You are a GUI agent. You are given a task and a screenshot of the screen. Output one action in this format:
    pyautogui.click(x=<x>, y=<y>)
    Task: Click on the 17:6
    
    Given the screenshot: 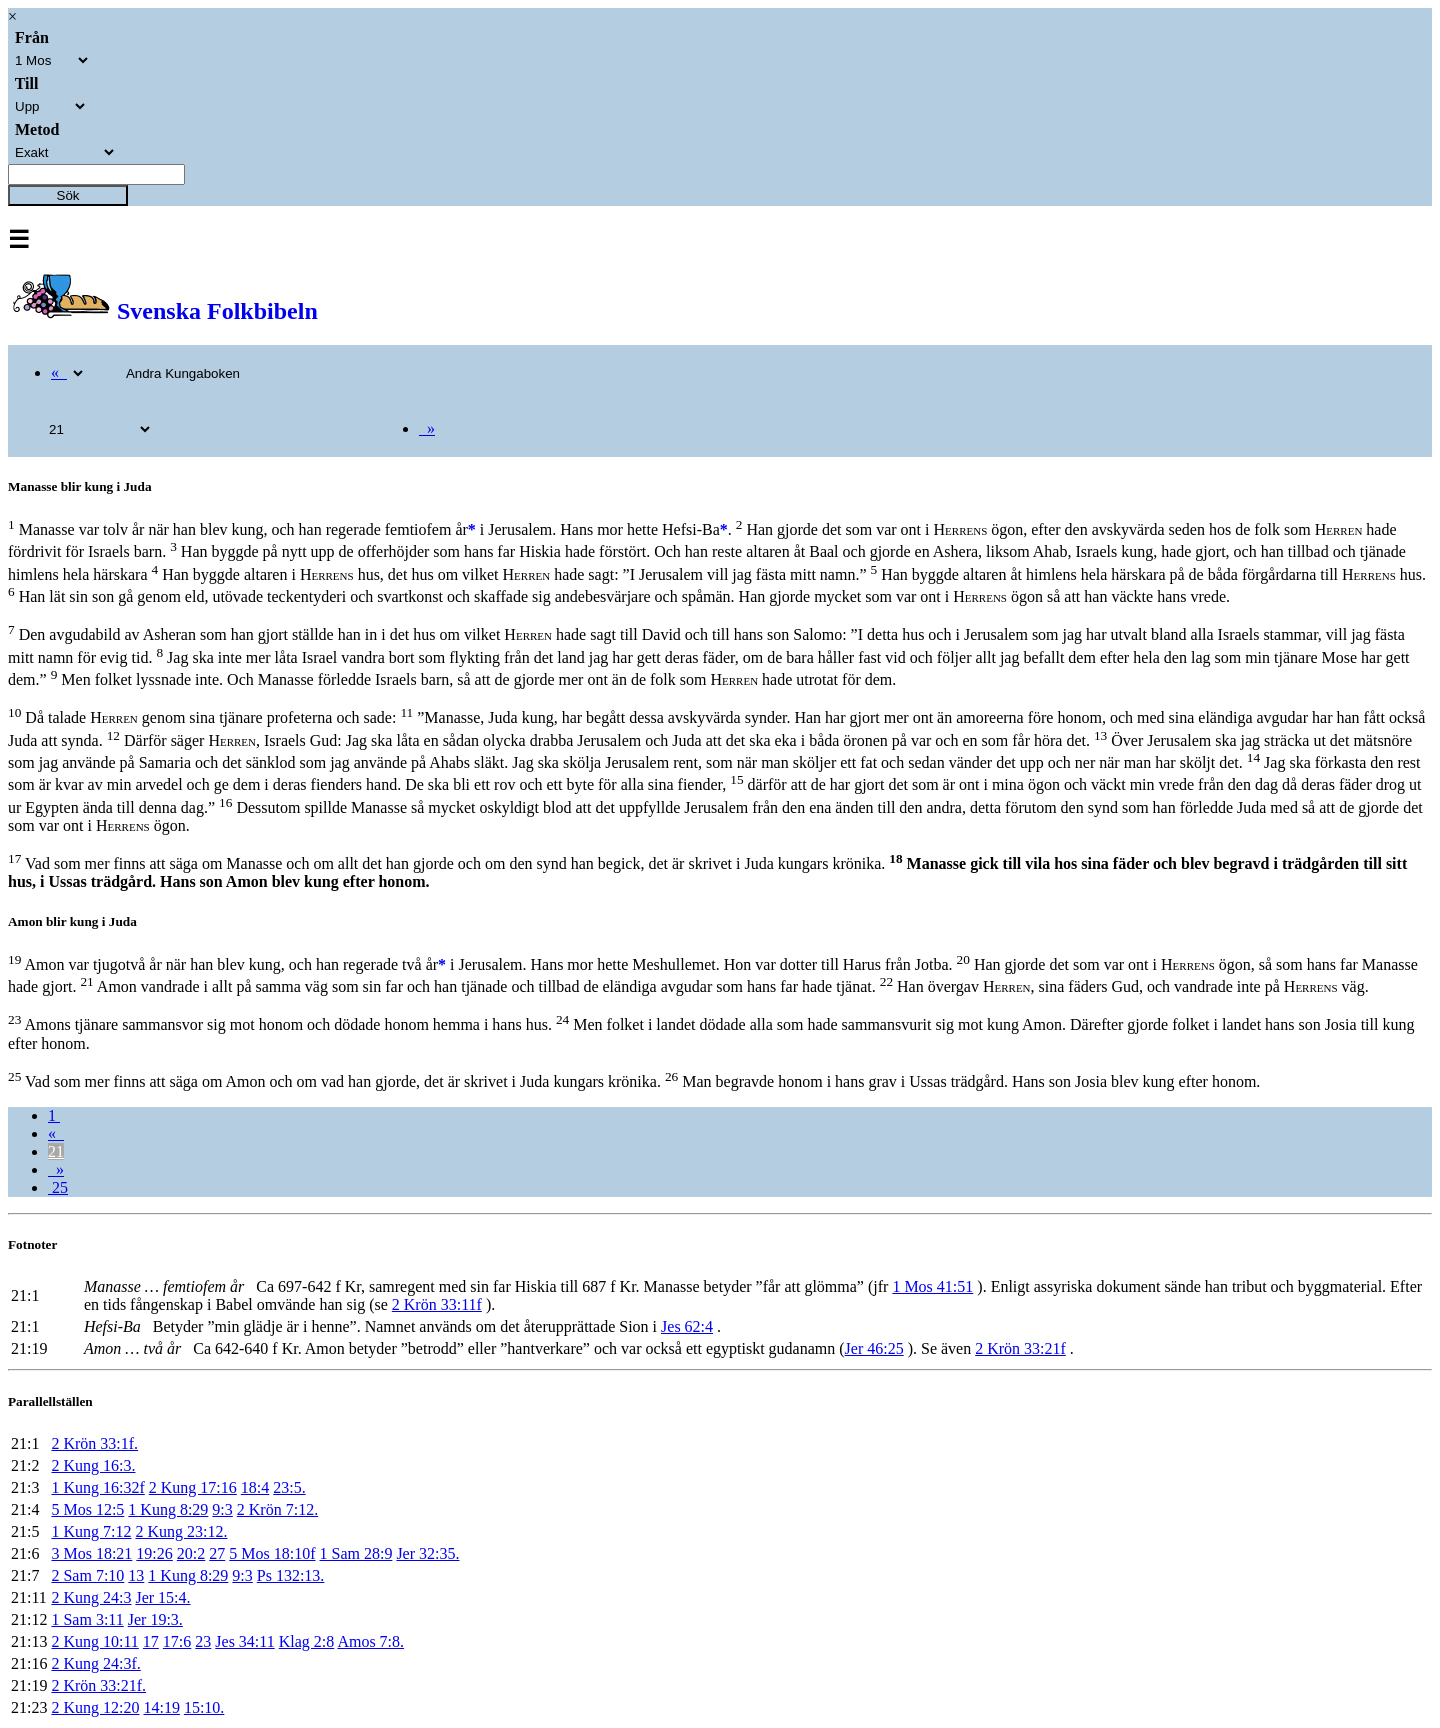 What is the action you would take?
    pyautogui.click(x=177, y=1641)
    